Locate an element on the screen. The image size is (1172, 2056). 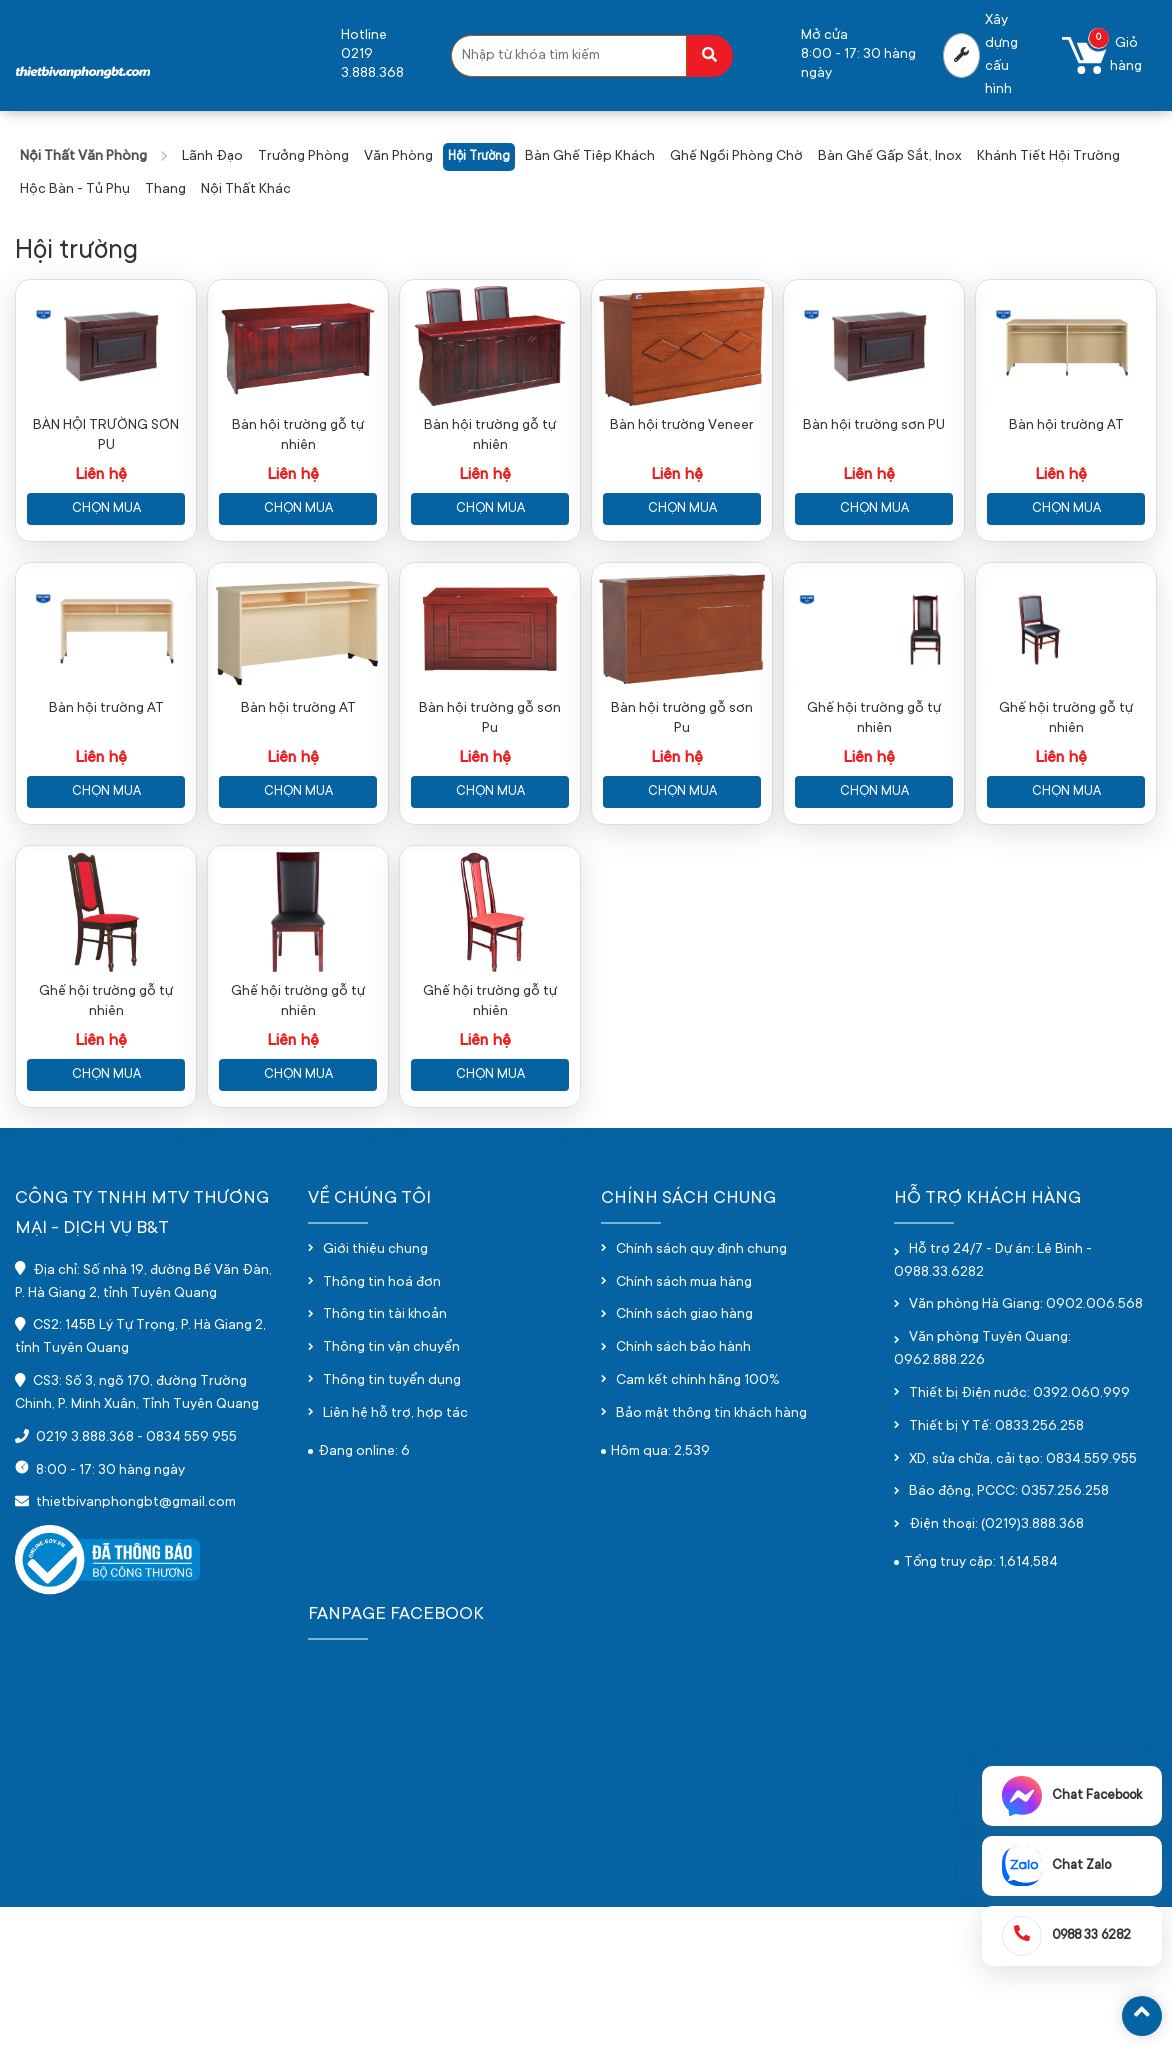
Thông tin tài khoản is located at coordinates (385, 1464).